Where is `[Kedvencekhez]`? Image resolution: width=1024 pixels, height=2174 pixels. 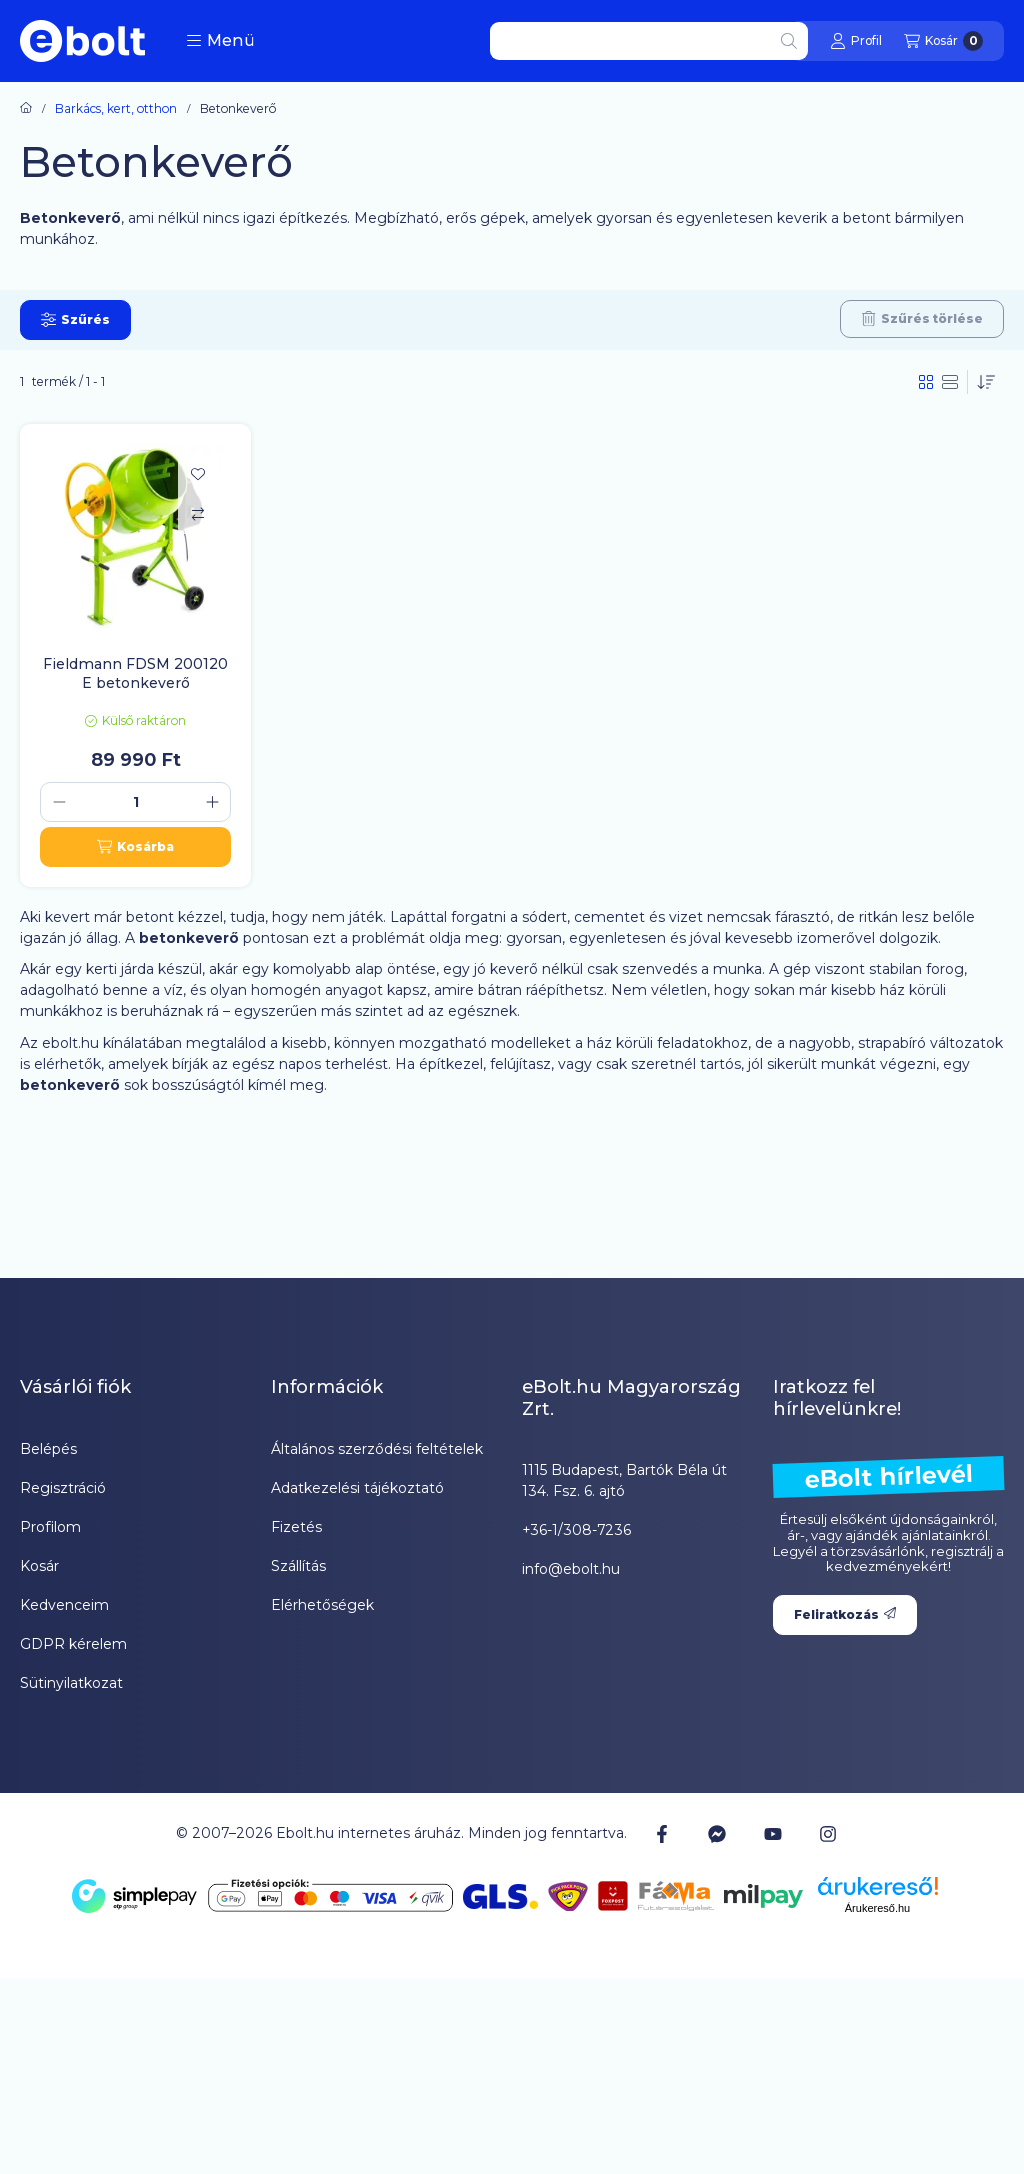
[Kedvencekhez] is located at coordinates (198, 474).